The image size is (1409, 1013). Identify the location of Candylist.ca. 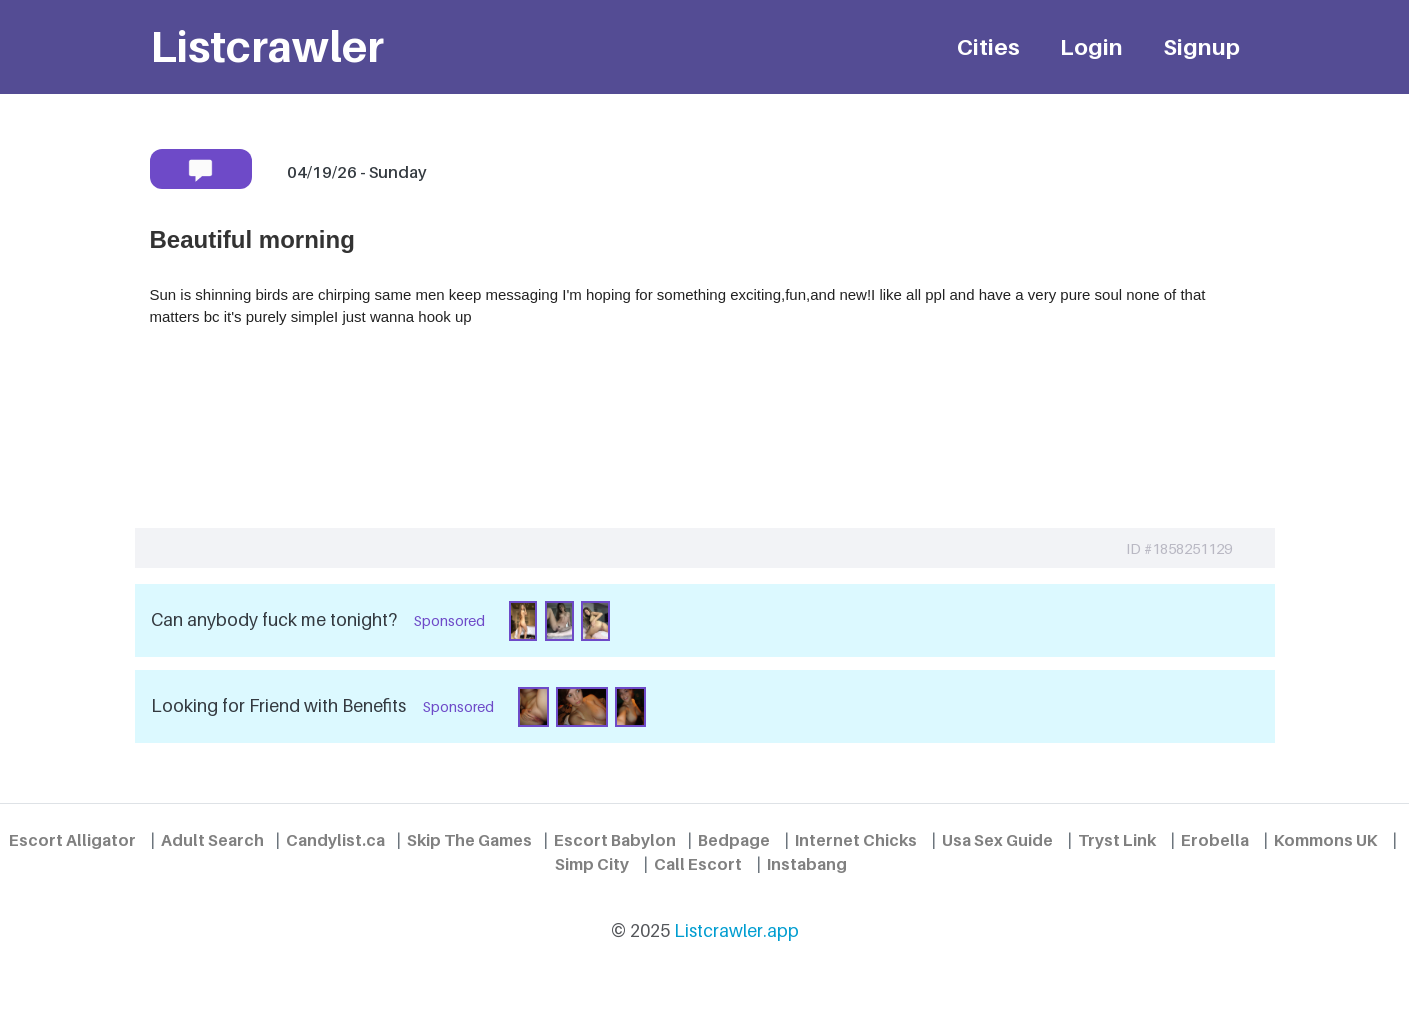
(335, 840).